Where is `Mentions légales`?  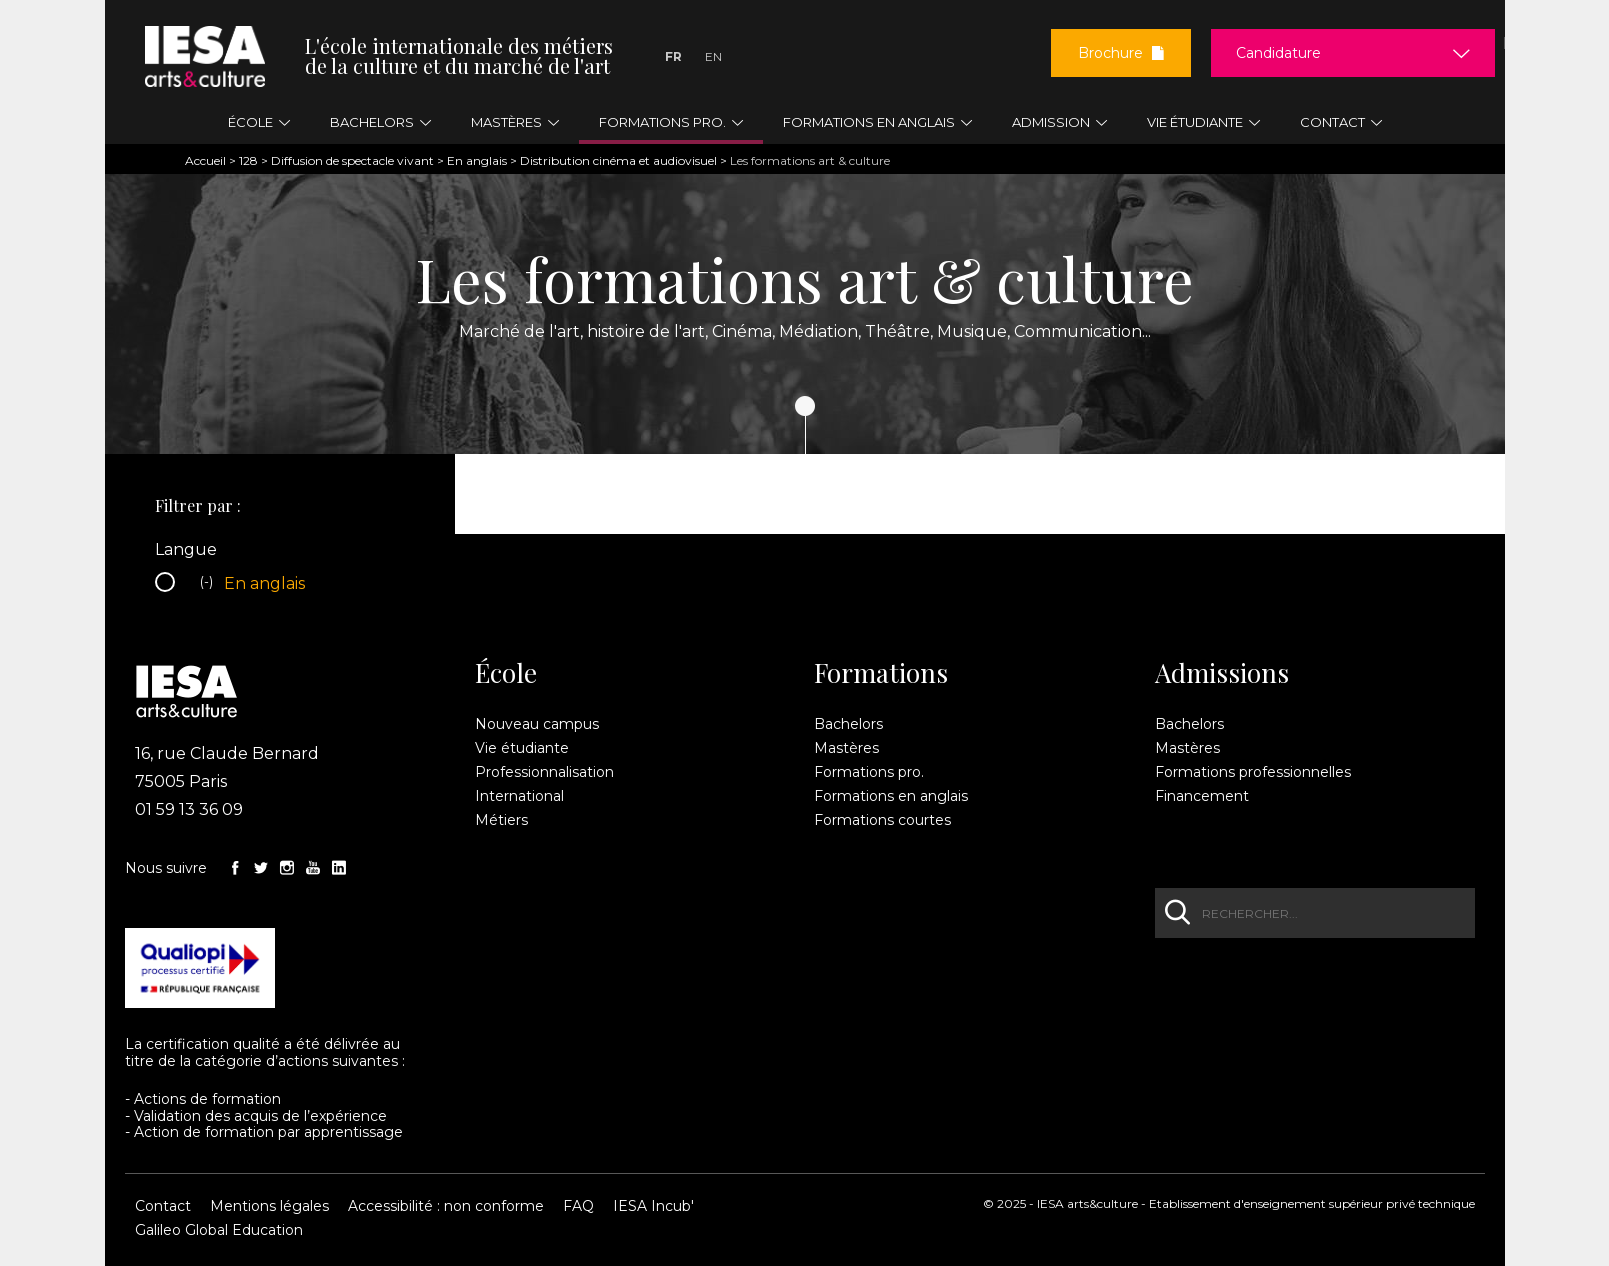
Mentions légales is located at coordinates (269, 1206).